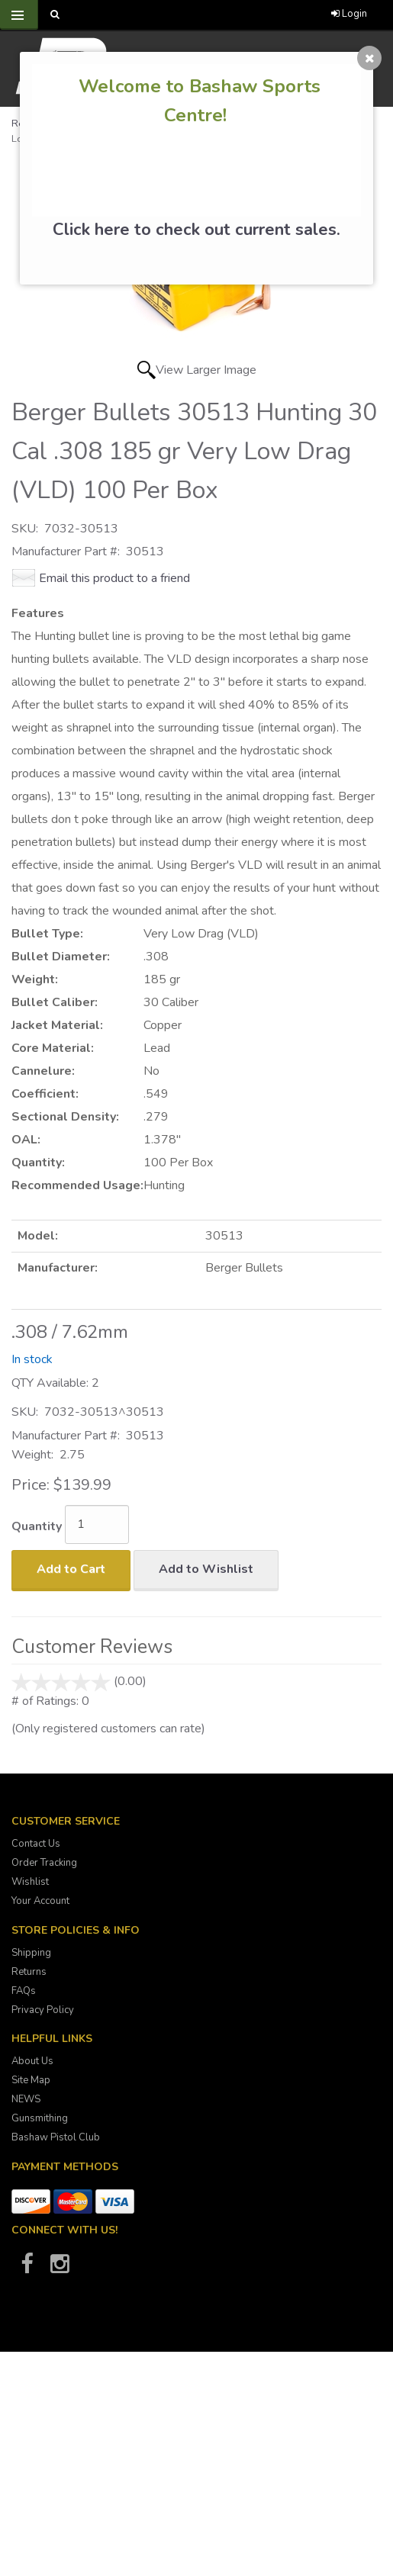 Image resolution: width=393 pixels, height=2576 pixels. What do you see at coordinates (114, 578) in the screenshot?
I see `Email this product to a friend` at bounding box center [114, 578].